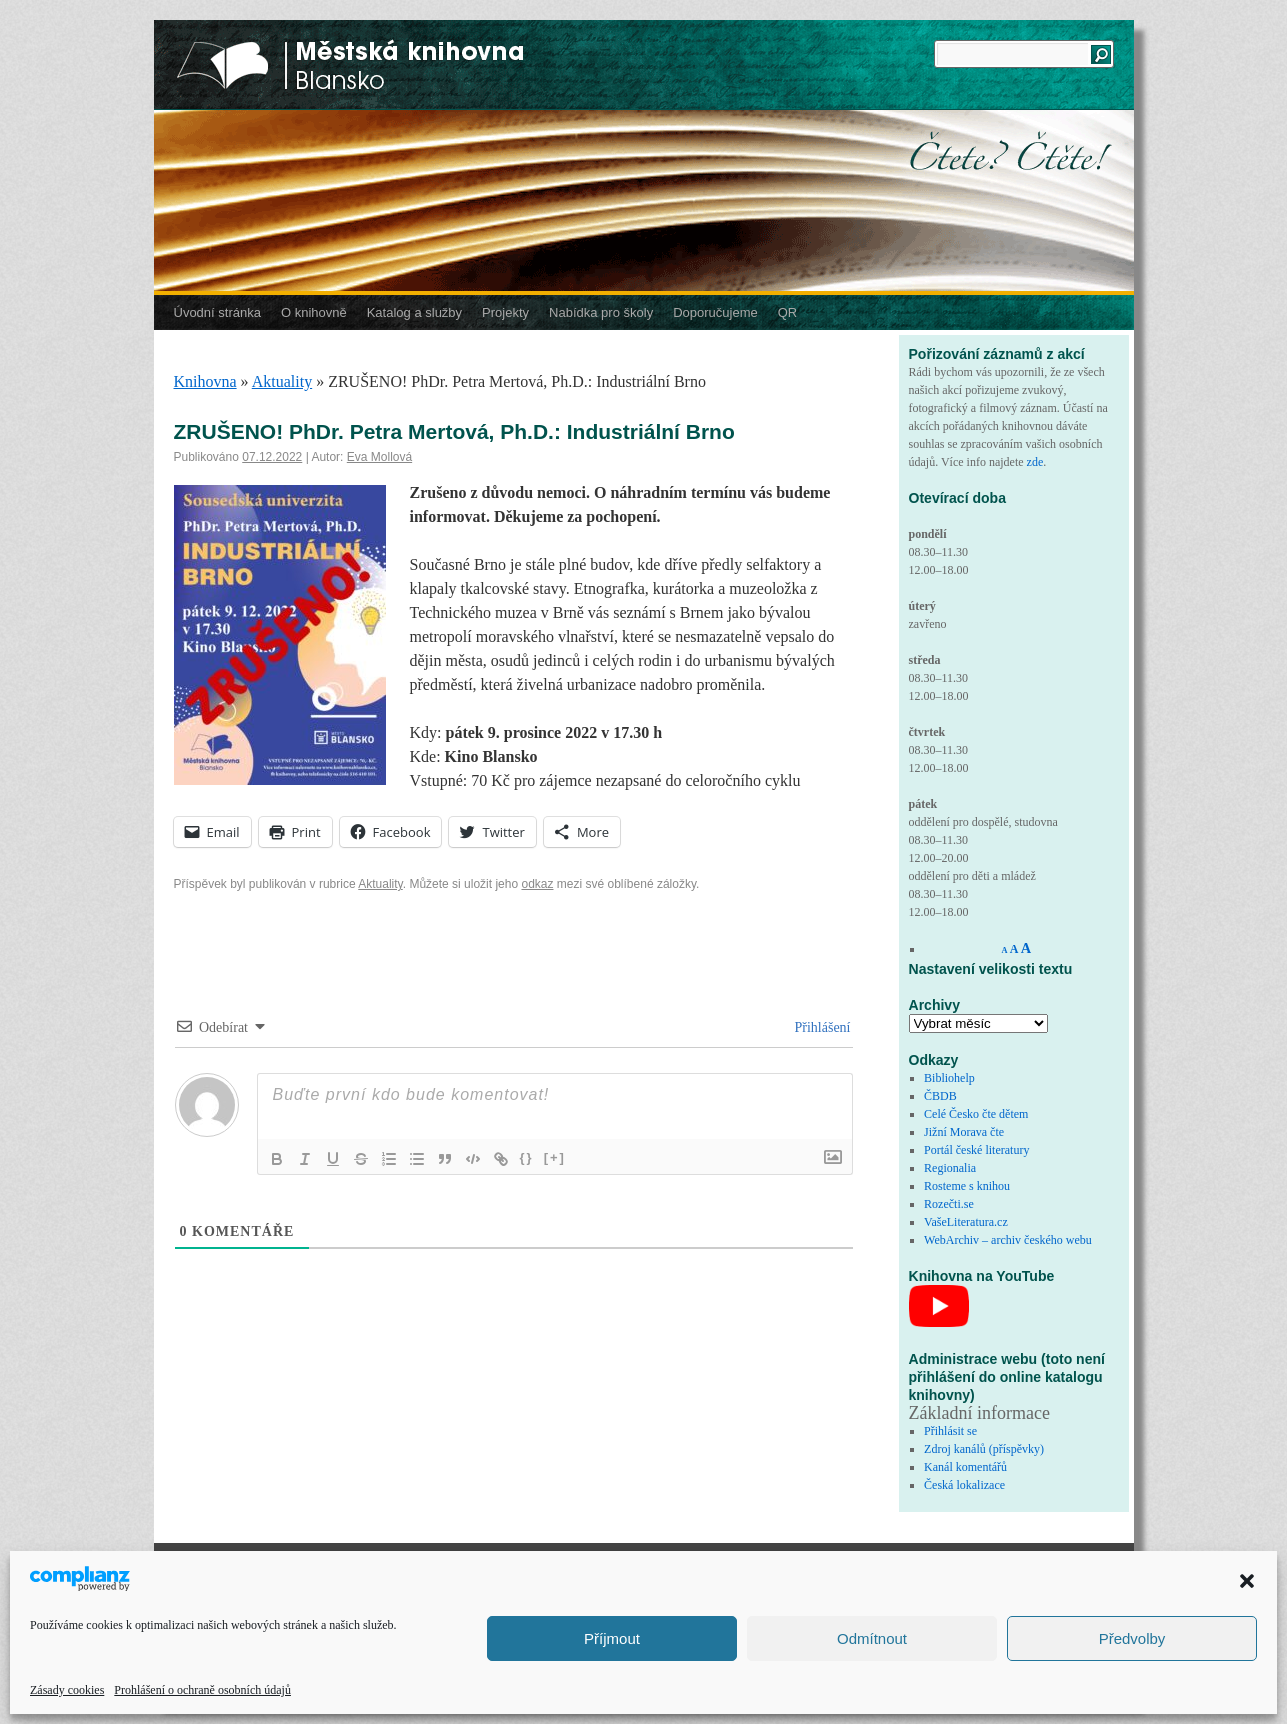 The image size is (1287, 1724). I want to click on Rosteme s knihou, so click(967, 1186).